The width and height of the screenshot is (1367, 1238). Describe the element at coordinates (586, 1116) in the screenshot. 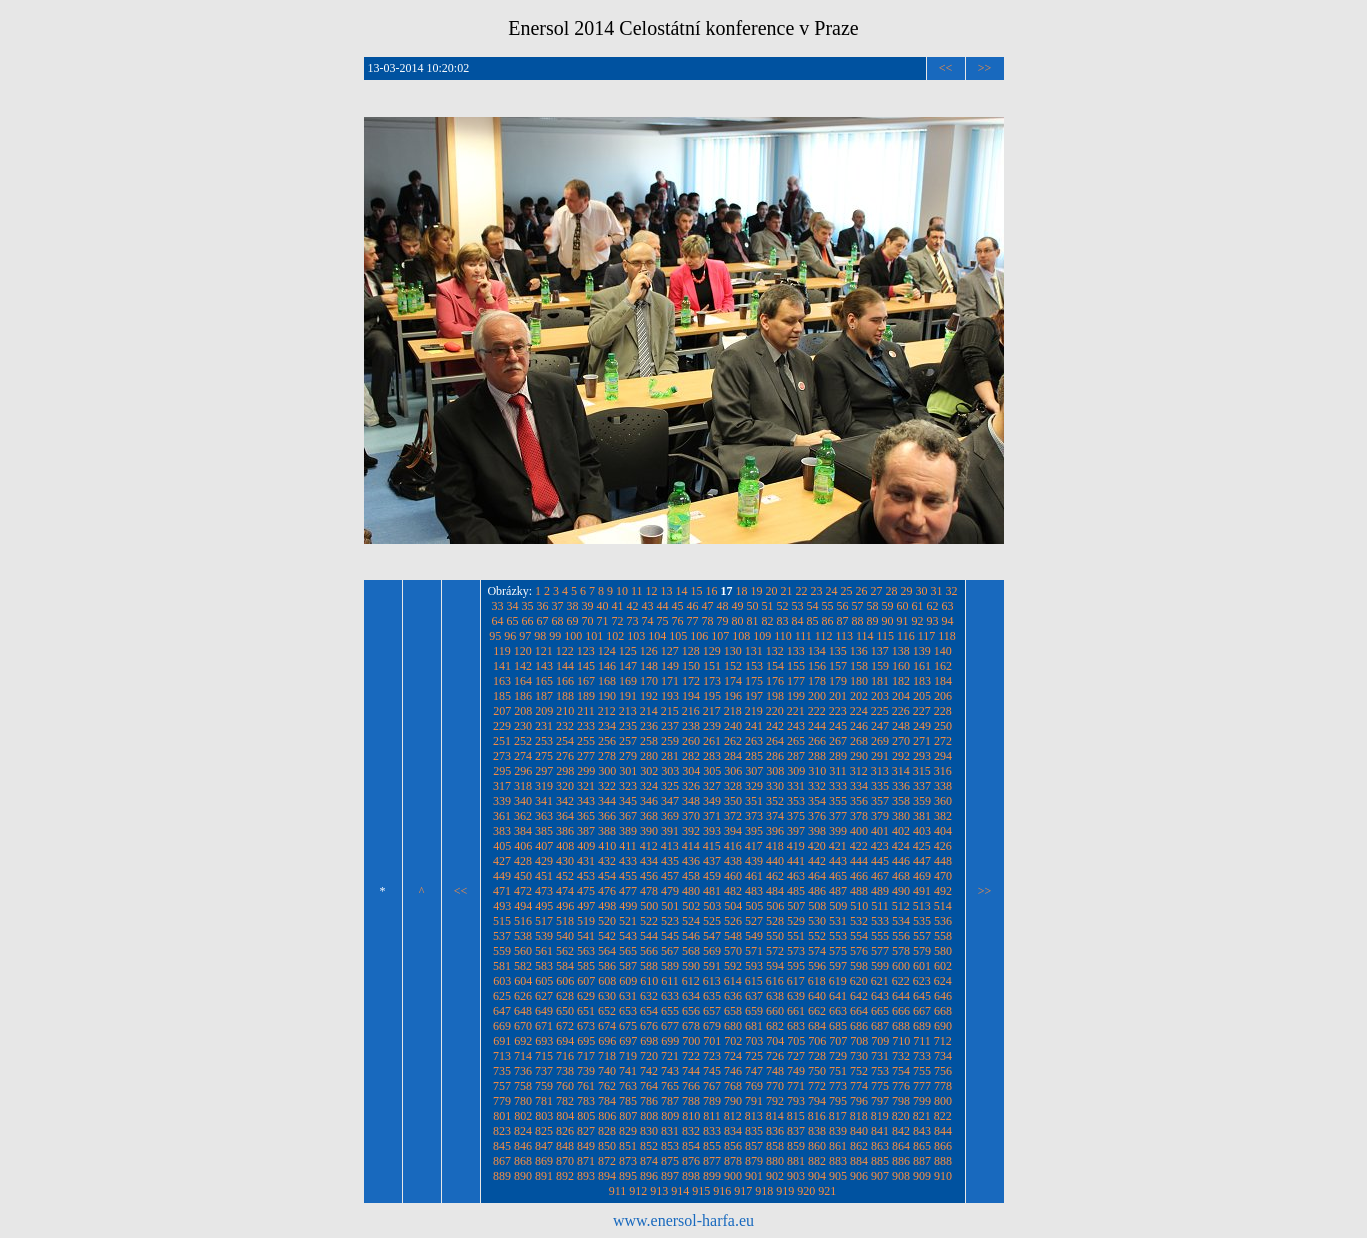

I see `805` at that location.